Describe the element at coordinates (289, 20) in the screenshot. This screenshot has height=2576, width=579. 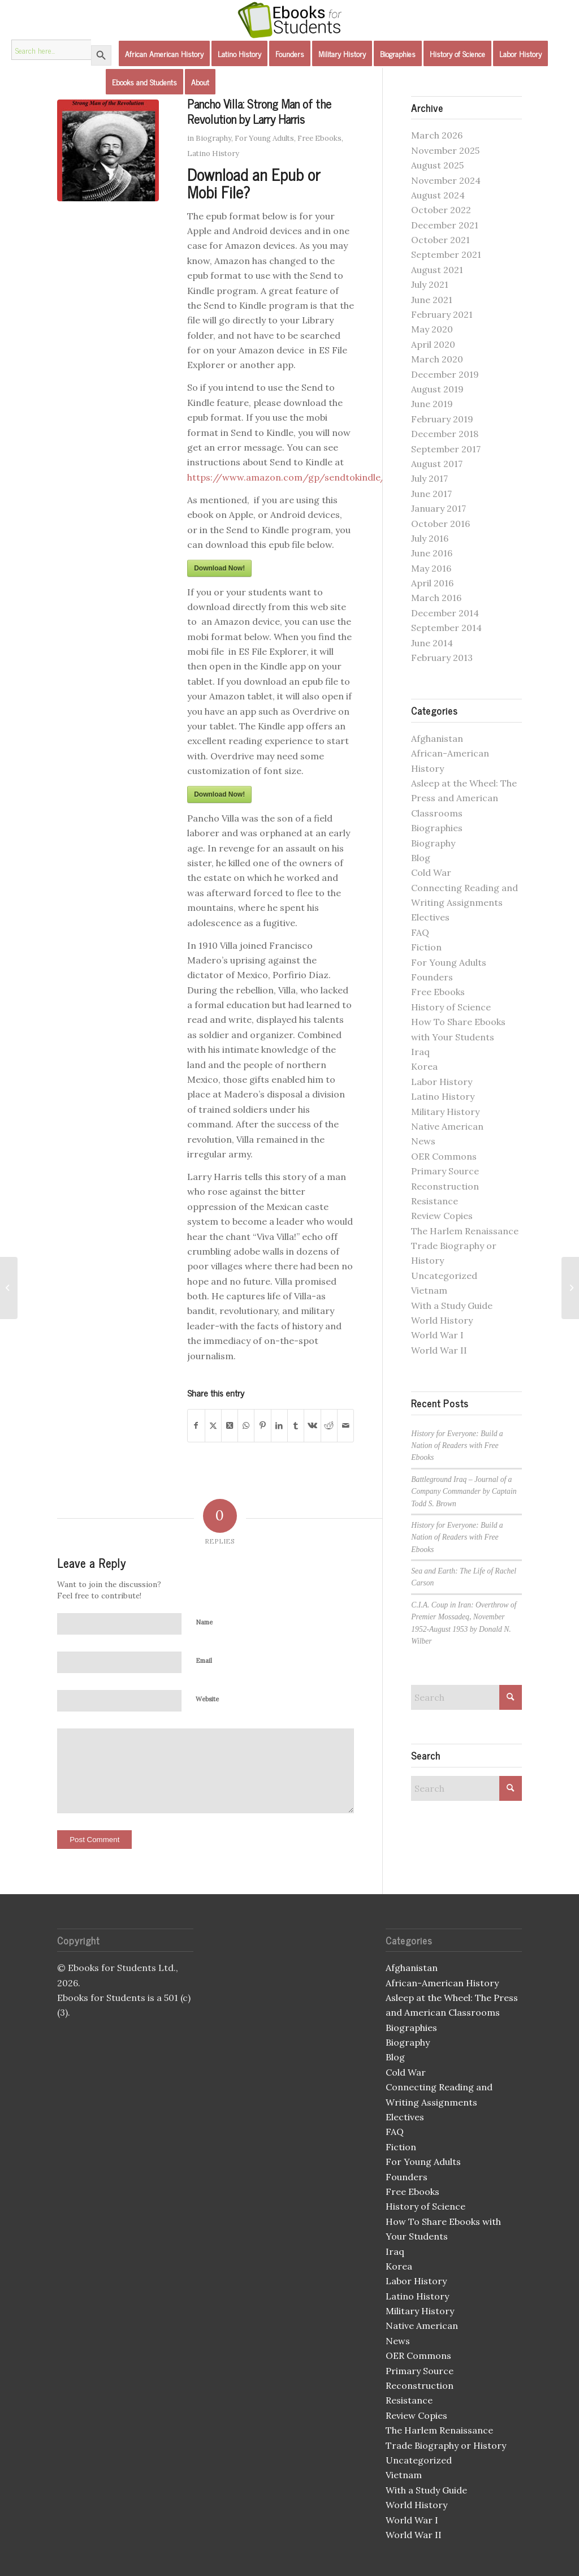
I see `[Ebooks for Students]` at that location.